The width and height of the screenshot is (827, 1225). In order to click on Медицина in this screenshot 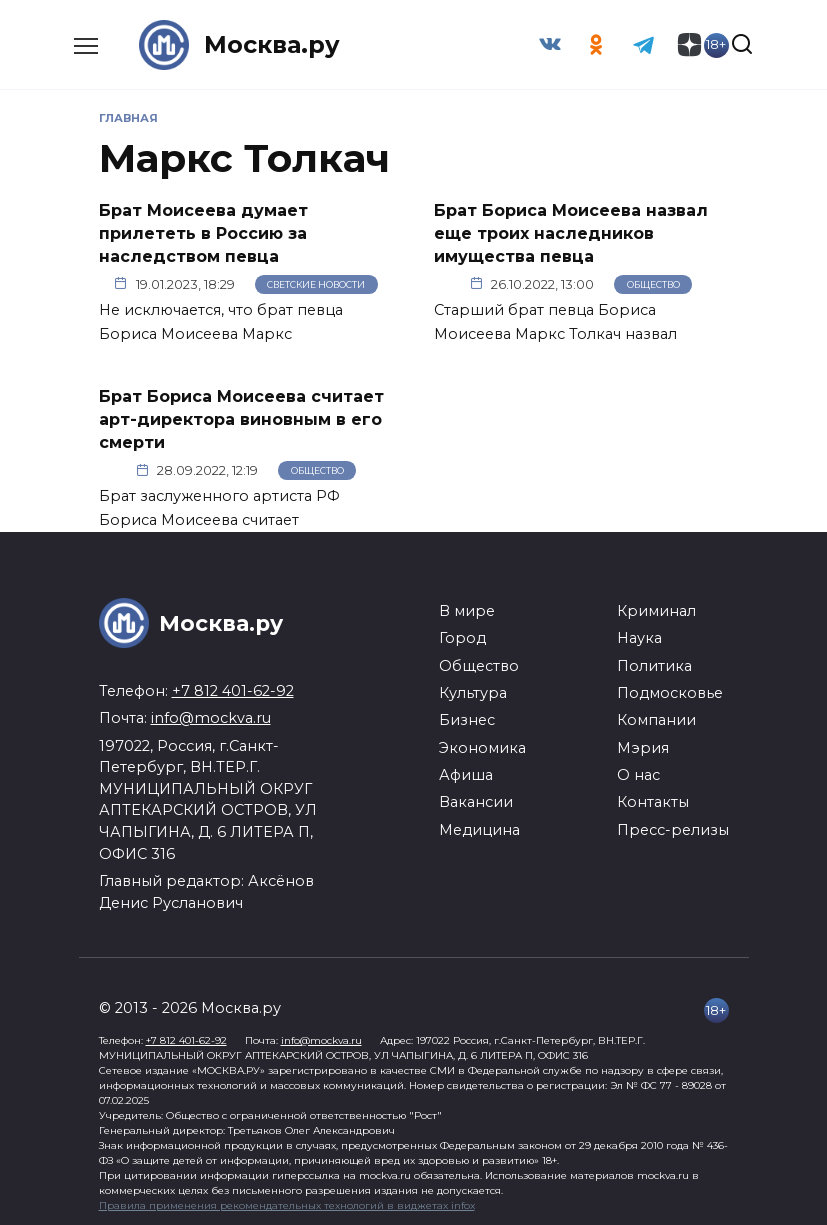, I will do `click(479, 827)`.